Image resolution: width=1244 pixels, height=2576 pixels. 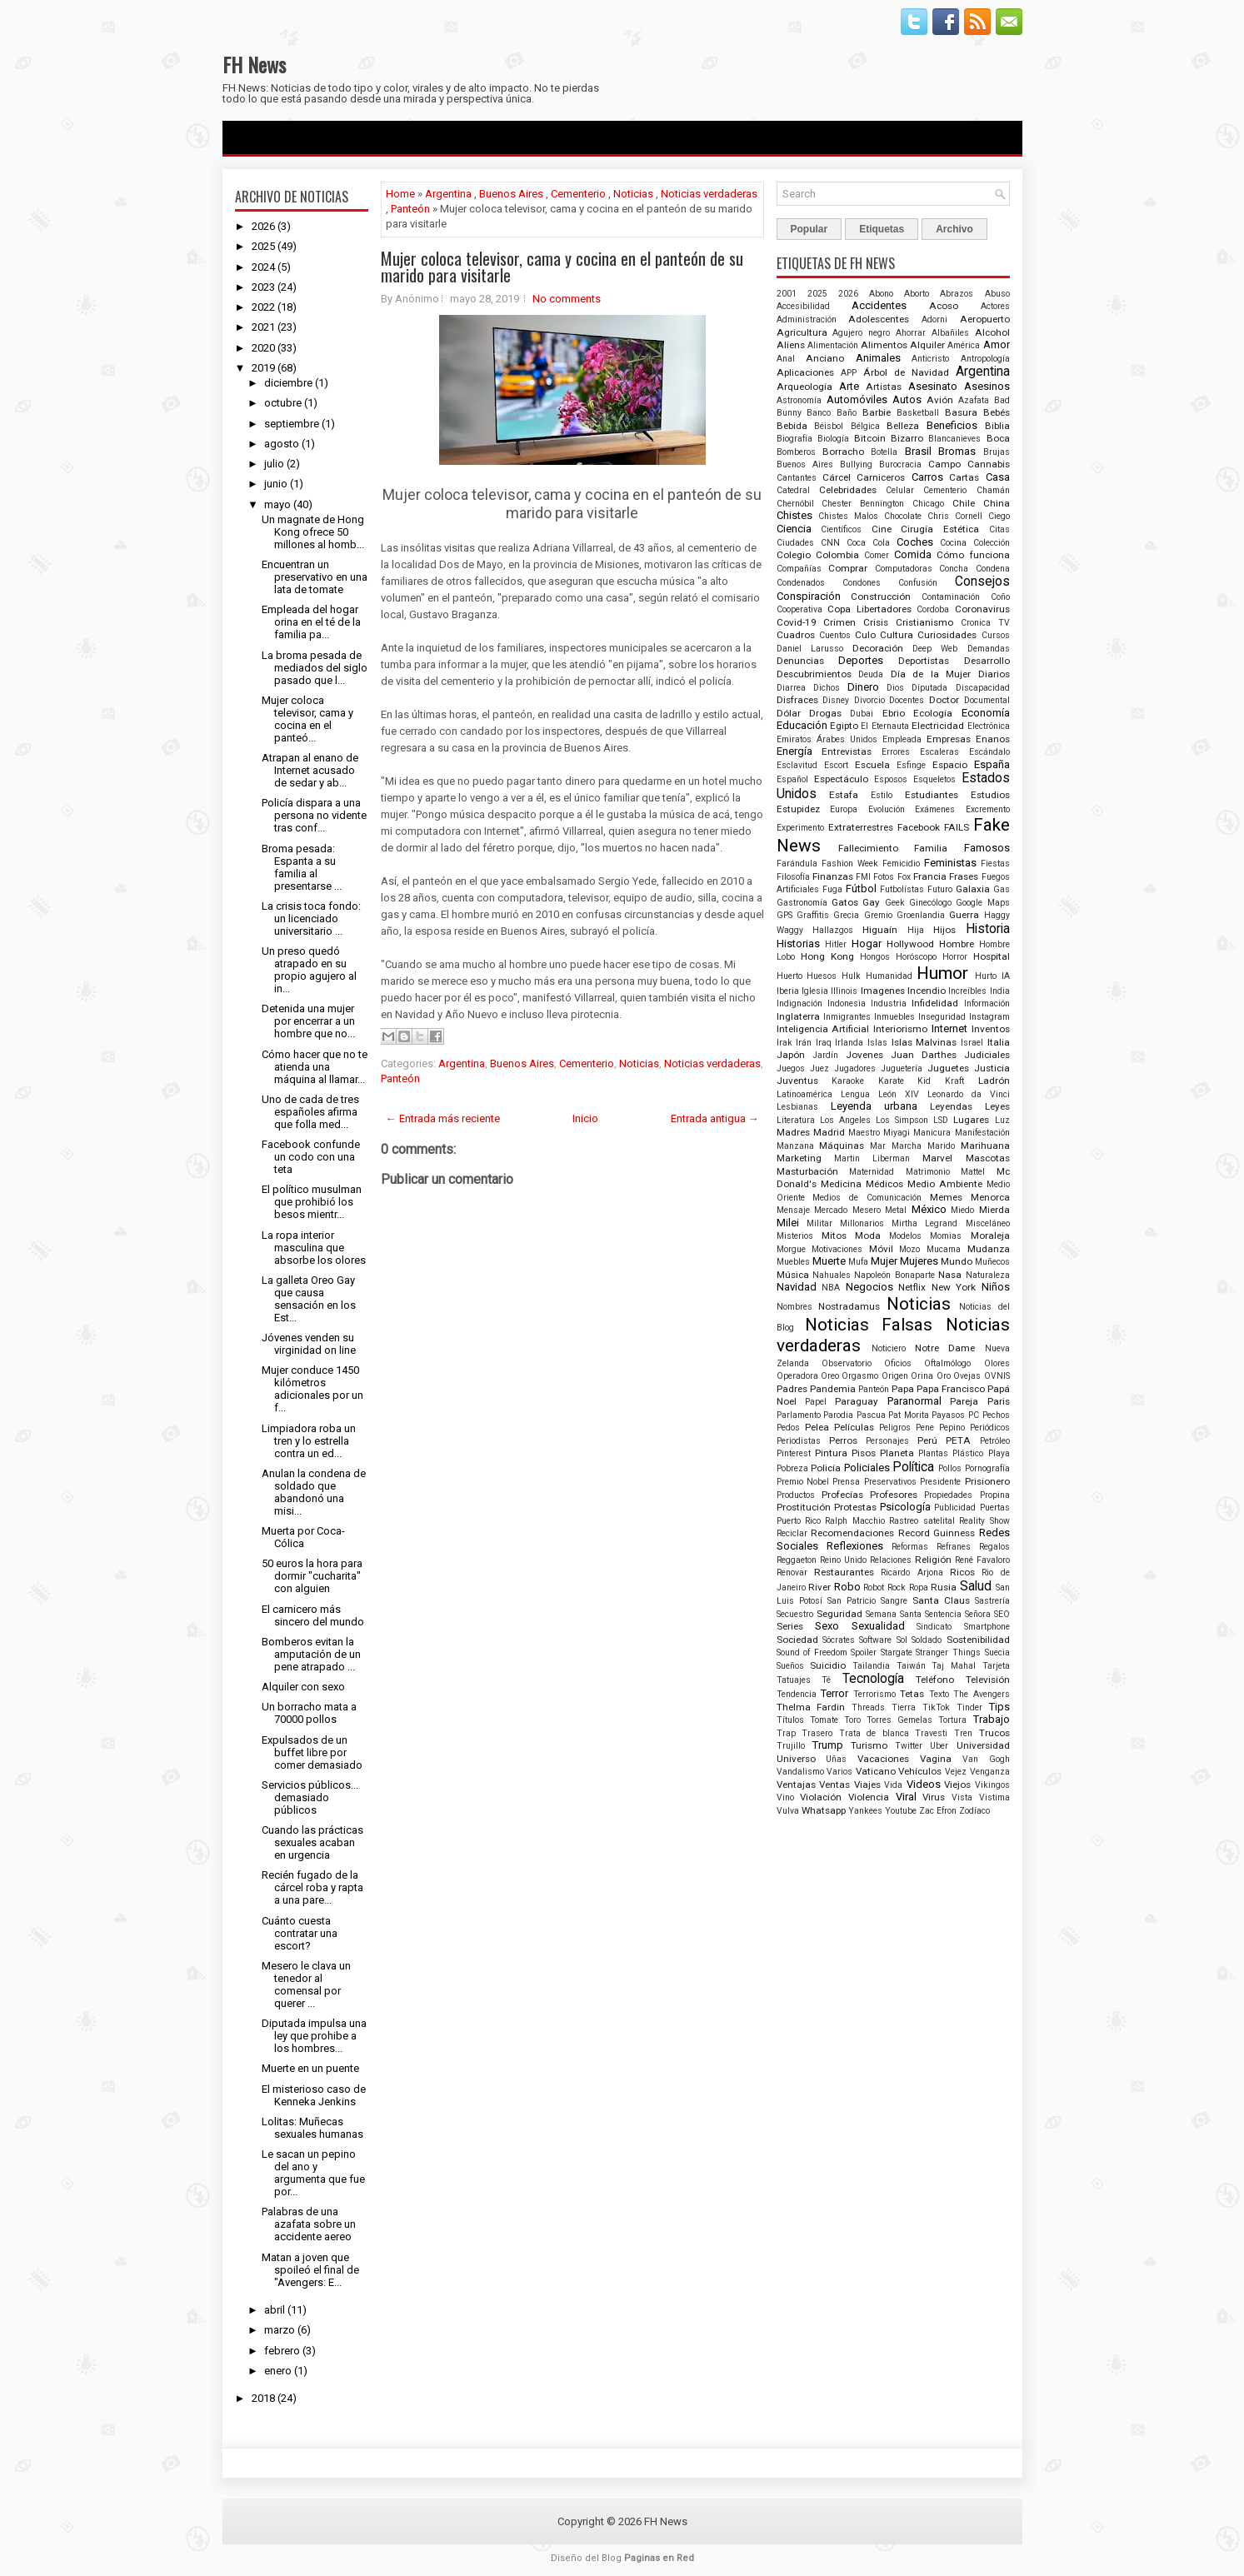 What do you see at coordinates (907, 399) in the screenshot?
I see `Autos` at bounding box center [907, 399].